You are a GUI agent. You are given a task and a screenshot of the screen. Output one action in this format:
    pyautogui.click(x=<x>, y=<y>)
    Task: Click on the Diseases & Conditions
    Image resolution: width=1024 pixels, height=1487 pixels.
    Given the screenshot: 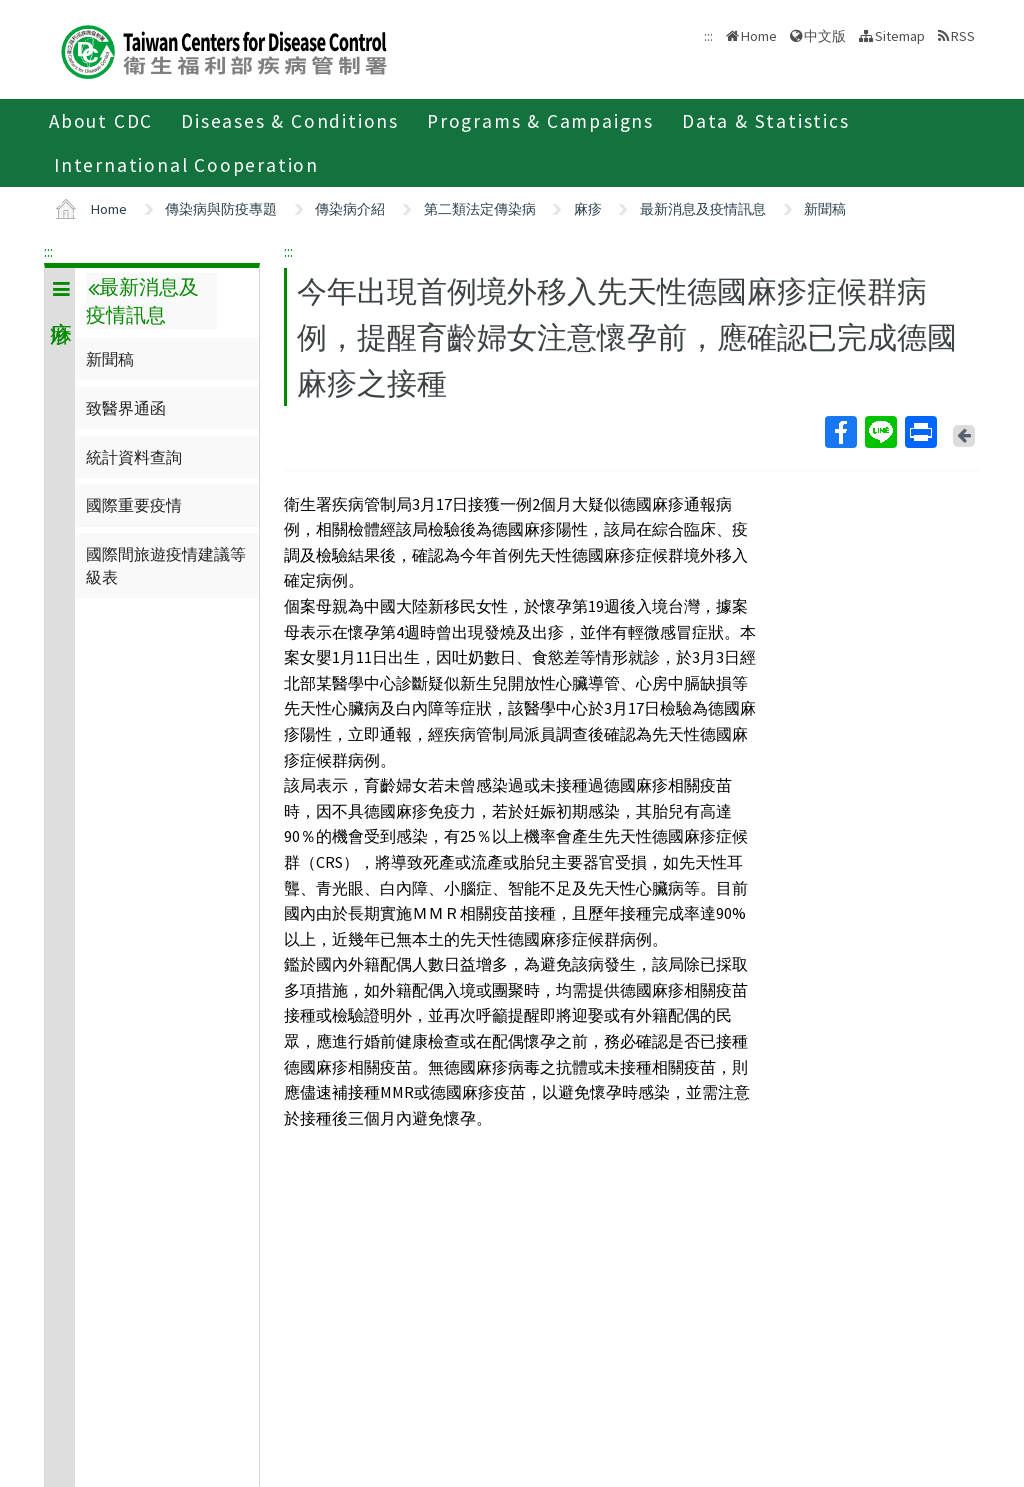 What is the action you would take?
    pyautogui.click(x=290, y=121)
    